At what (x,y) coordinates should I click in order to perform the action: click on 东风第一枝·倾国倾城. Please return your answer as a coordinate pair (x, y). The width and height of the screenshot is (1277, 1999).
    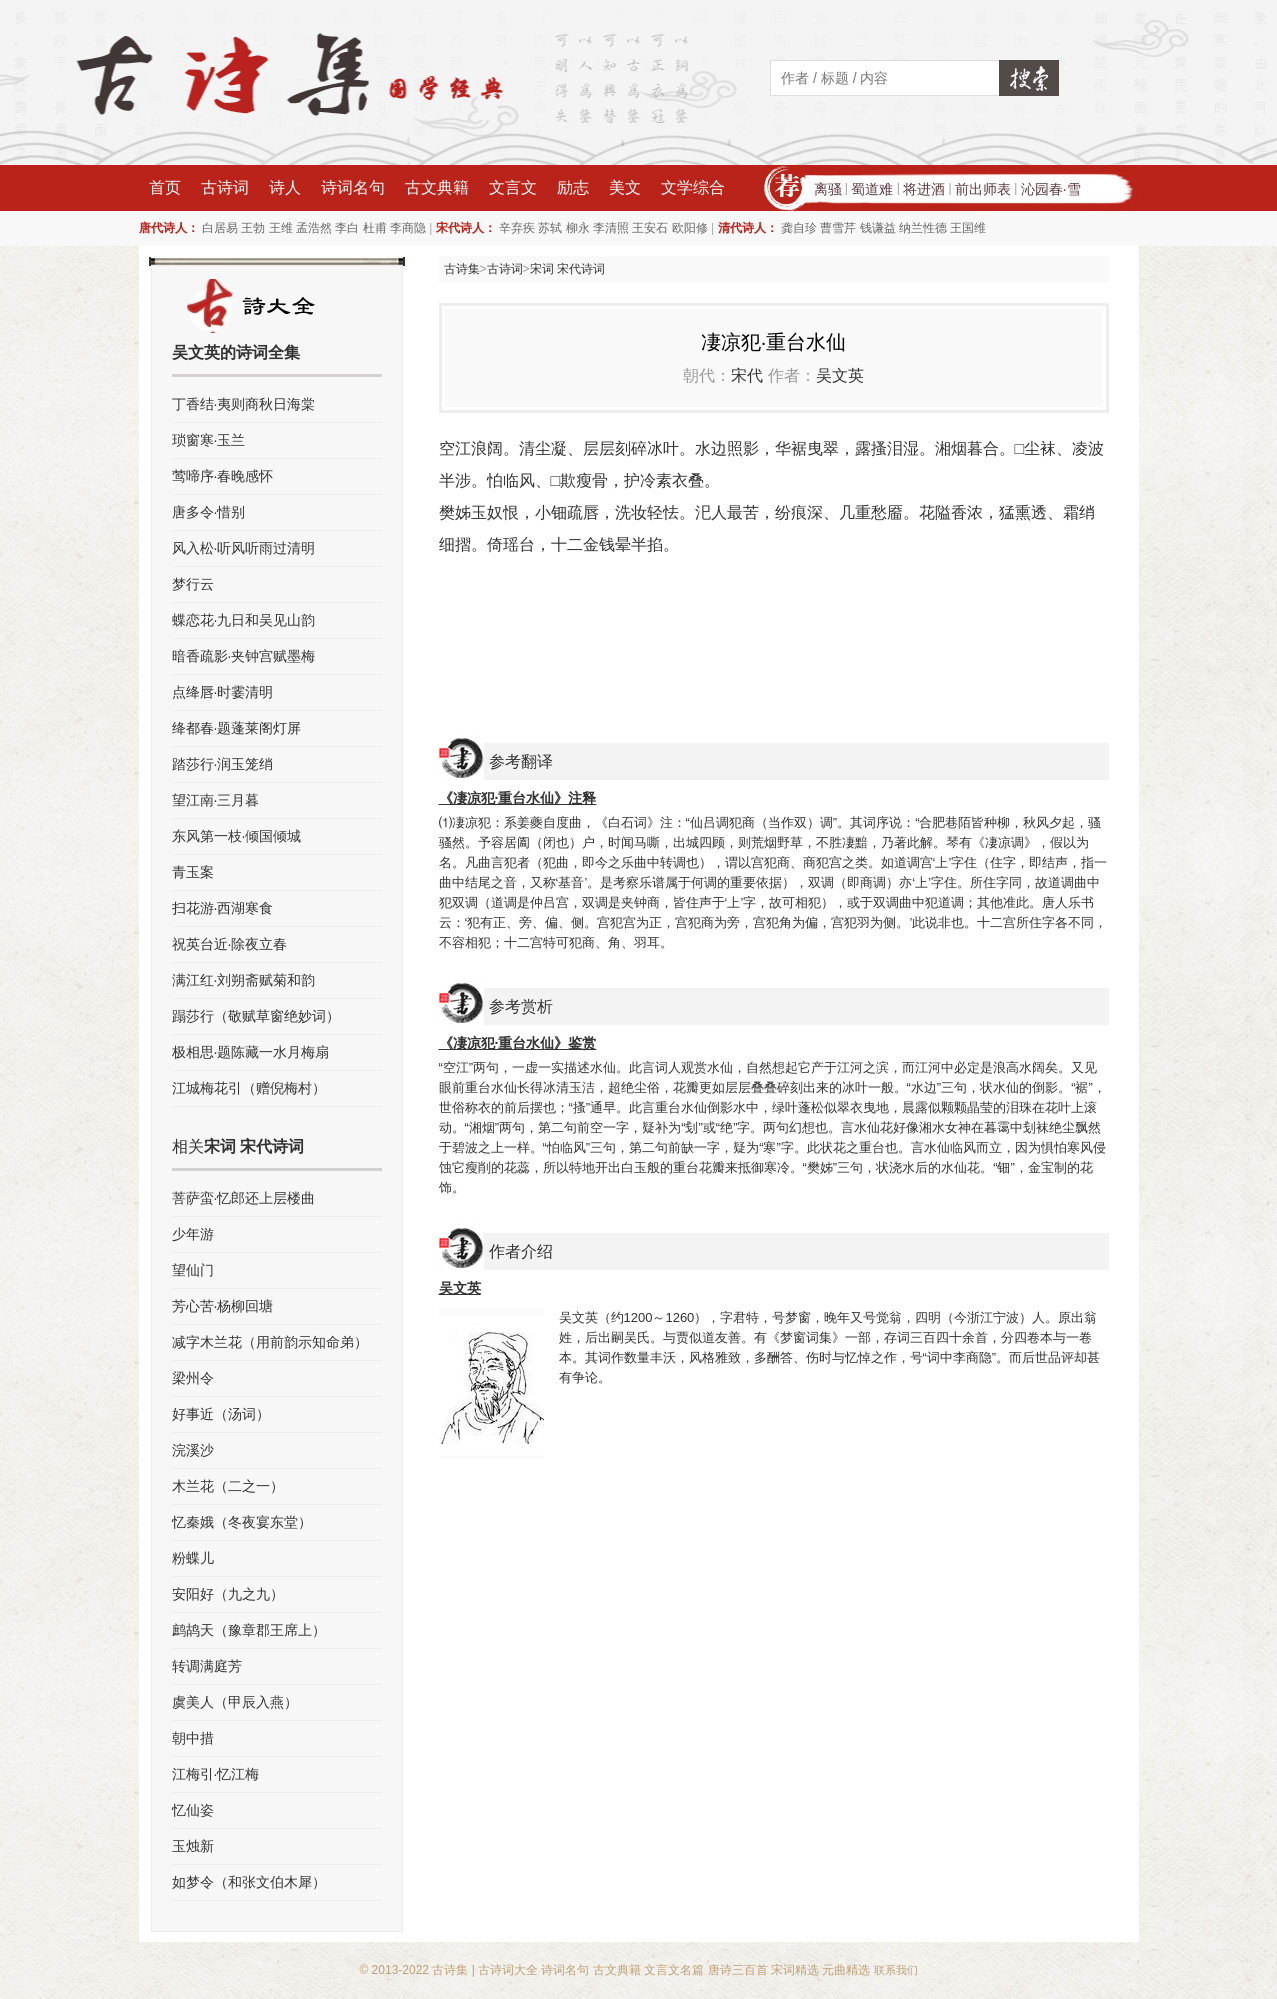
    Looking at the image, I should click on (237, 836).